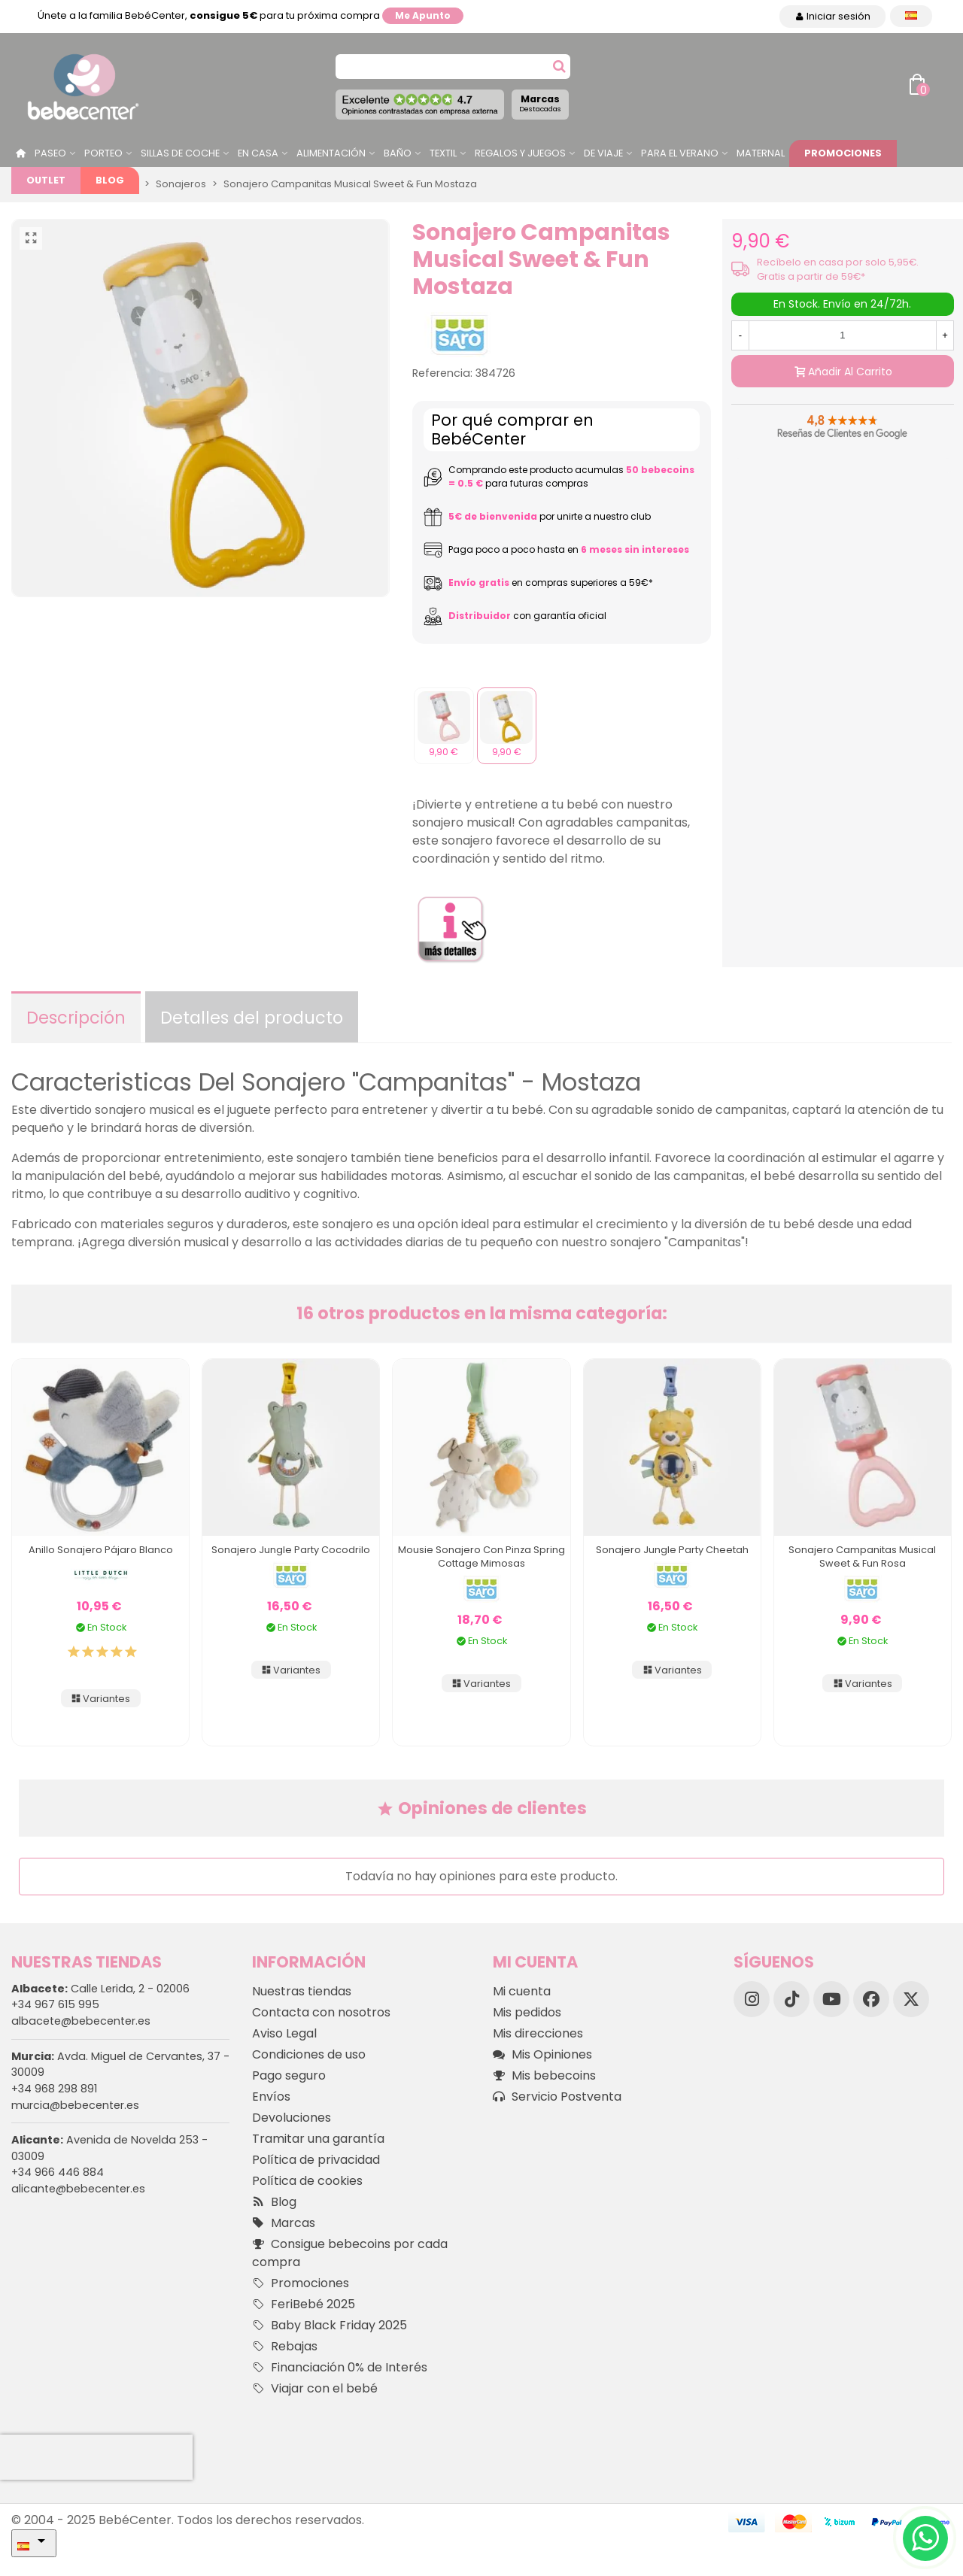  I want to click on Nuestras tiendas, so click(301, 1991).